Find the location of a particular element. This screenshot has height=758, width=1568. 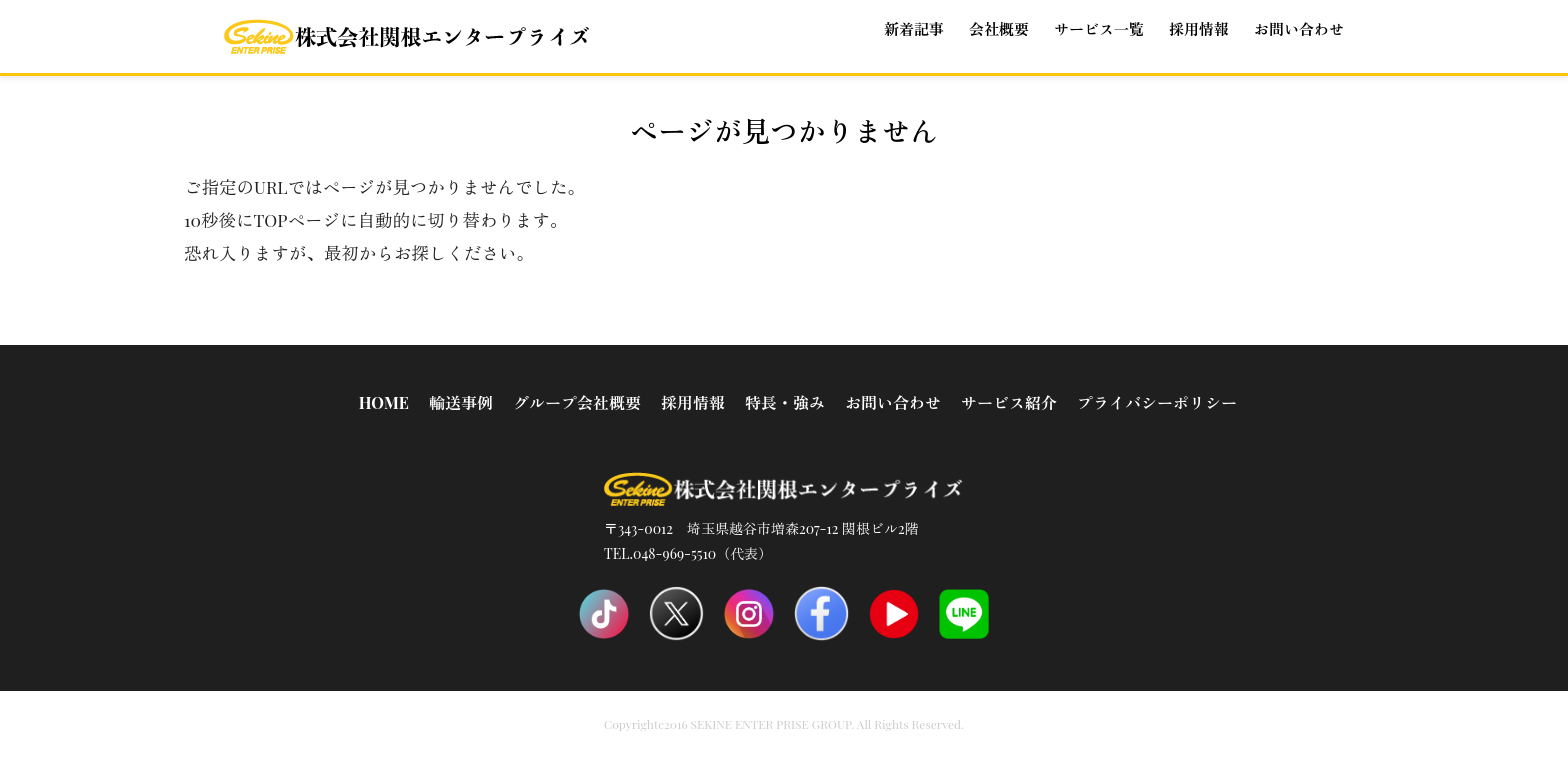

会社概要 is located at coordinates (999, 29).